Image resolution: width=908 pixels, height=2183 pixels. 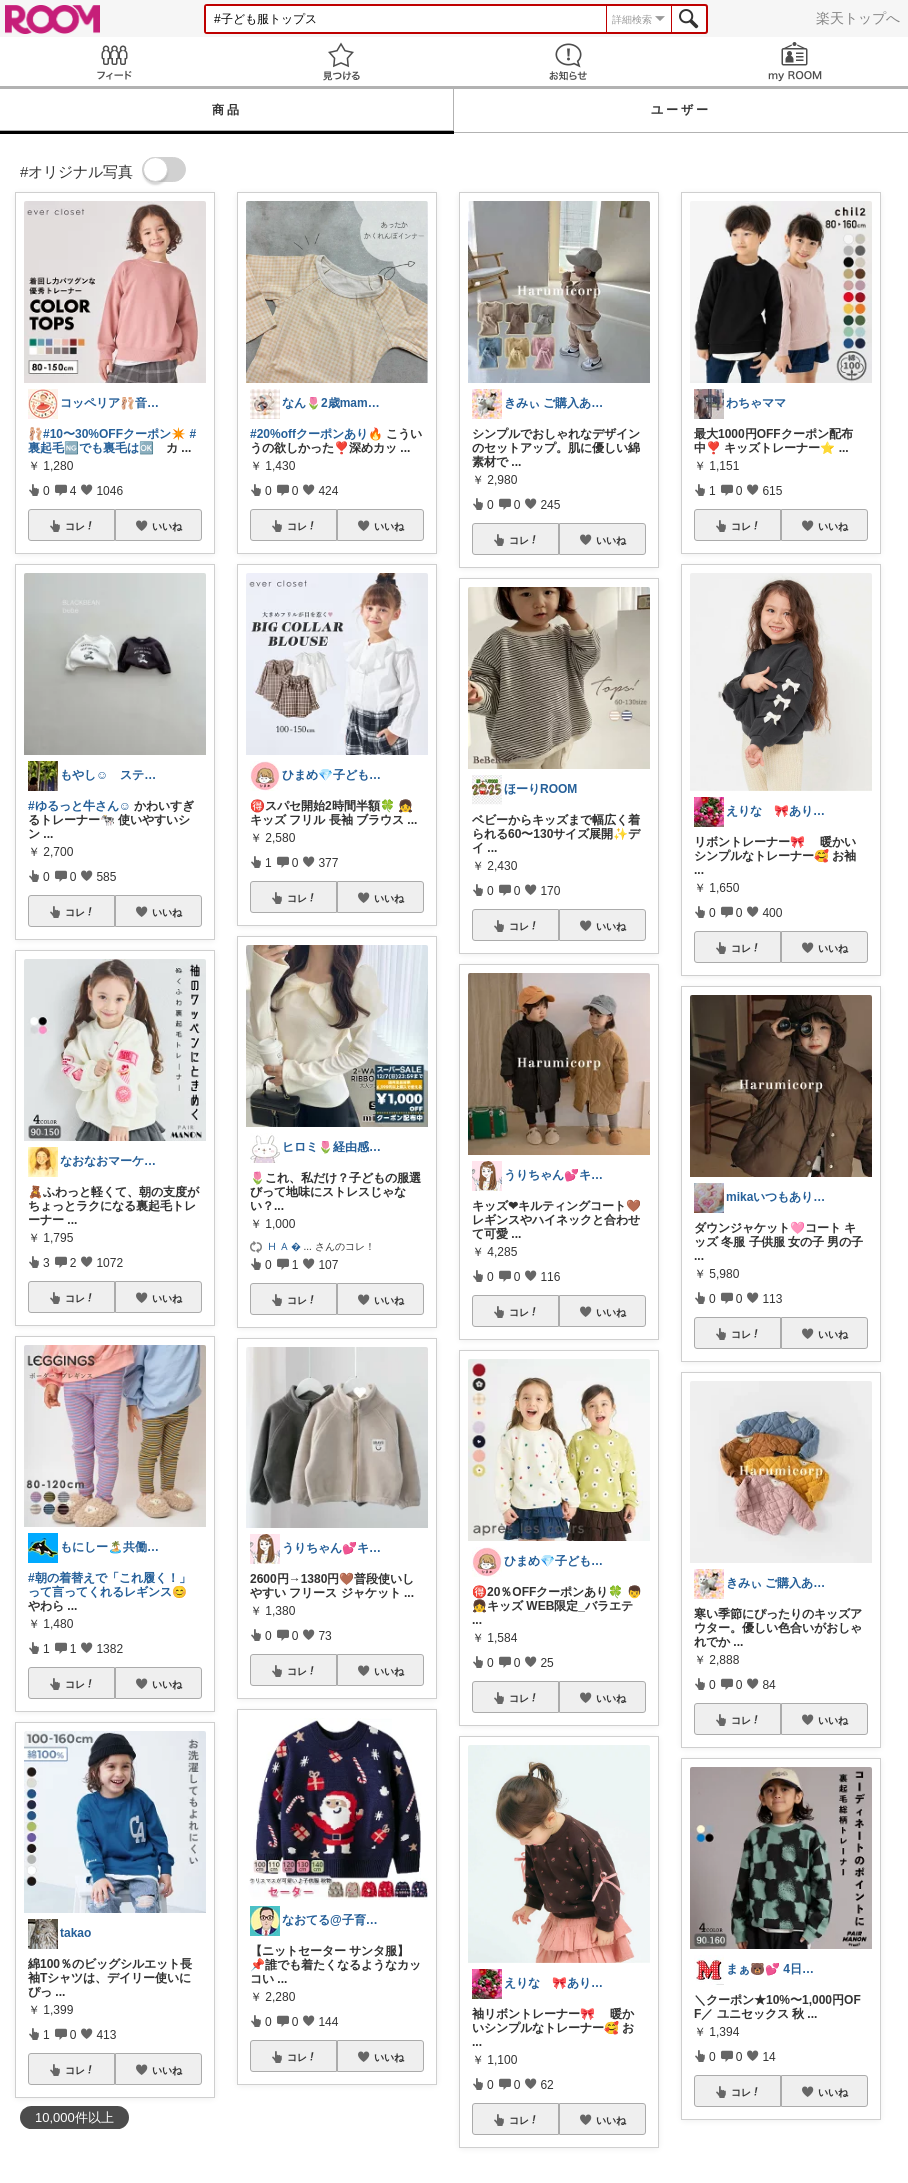 What do you see at coordinates (113, 61) in the screenshot?
I see `Feed` at bounding box center [113, 61].